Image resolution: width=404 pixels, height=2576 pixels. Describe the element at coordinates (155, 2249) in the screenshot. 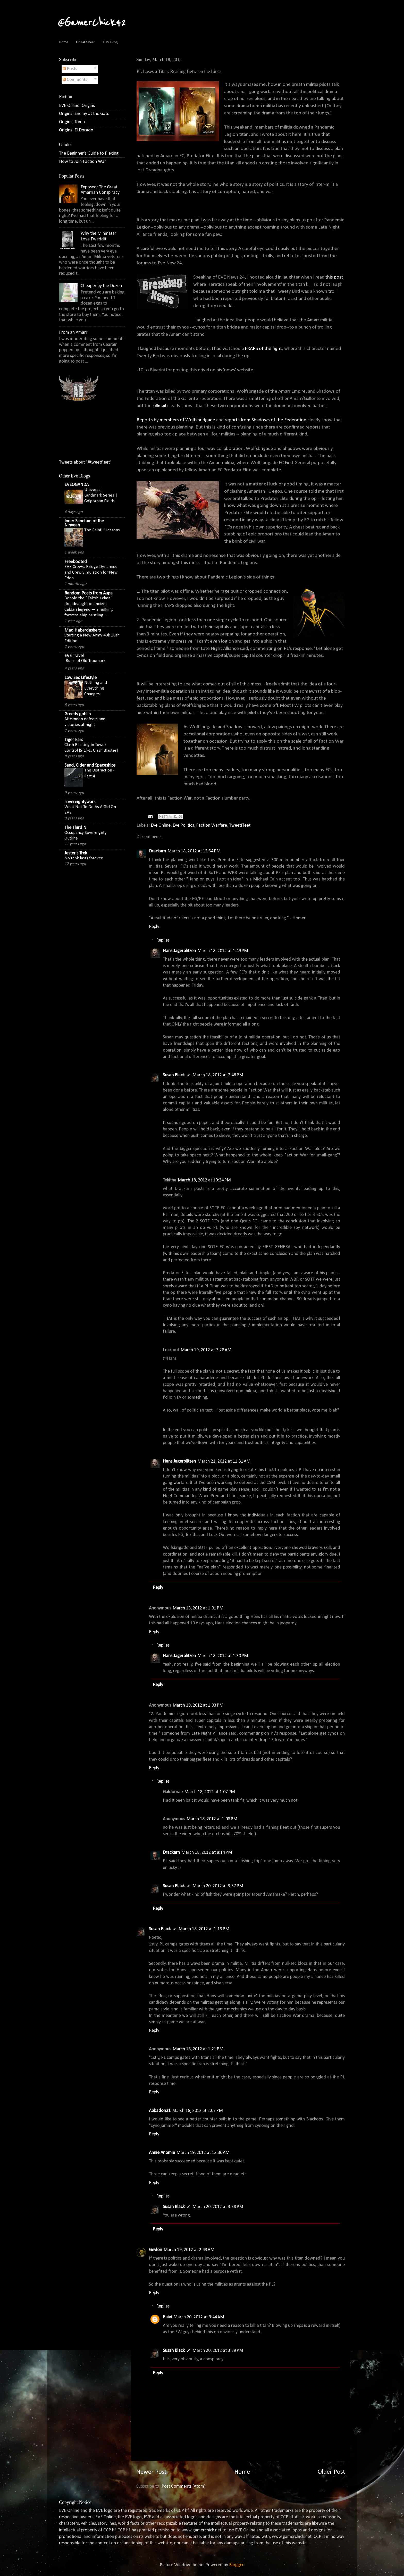

I see `Gevlon` at that location.